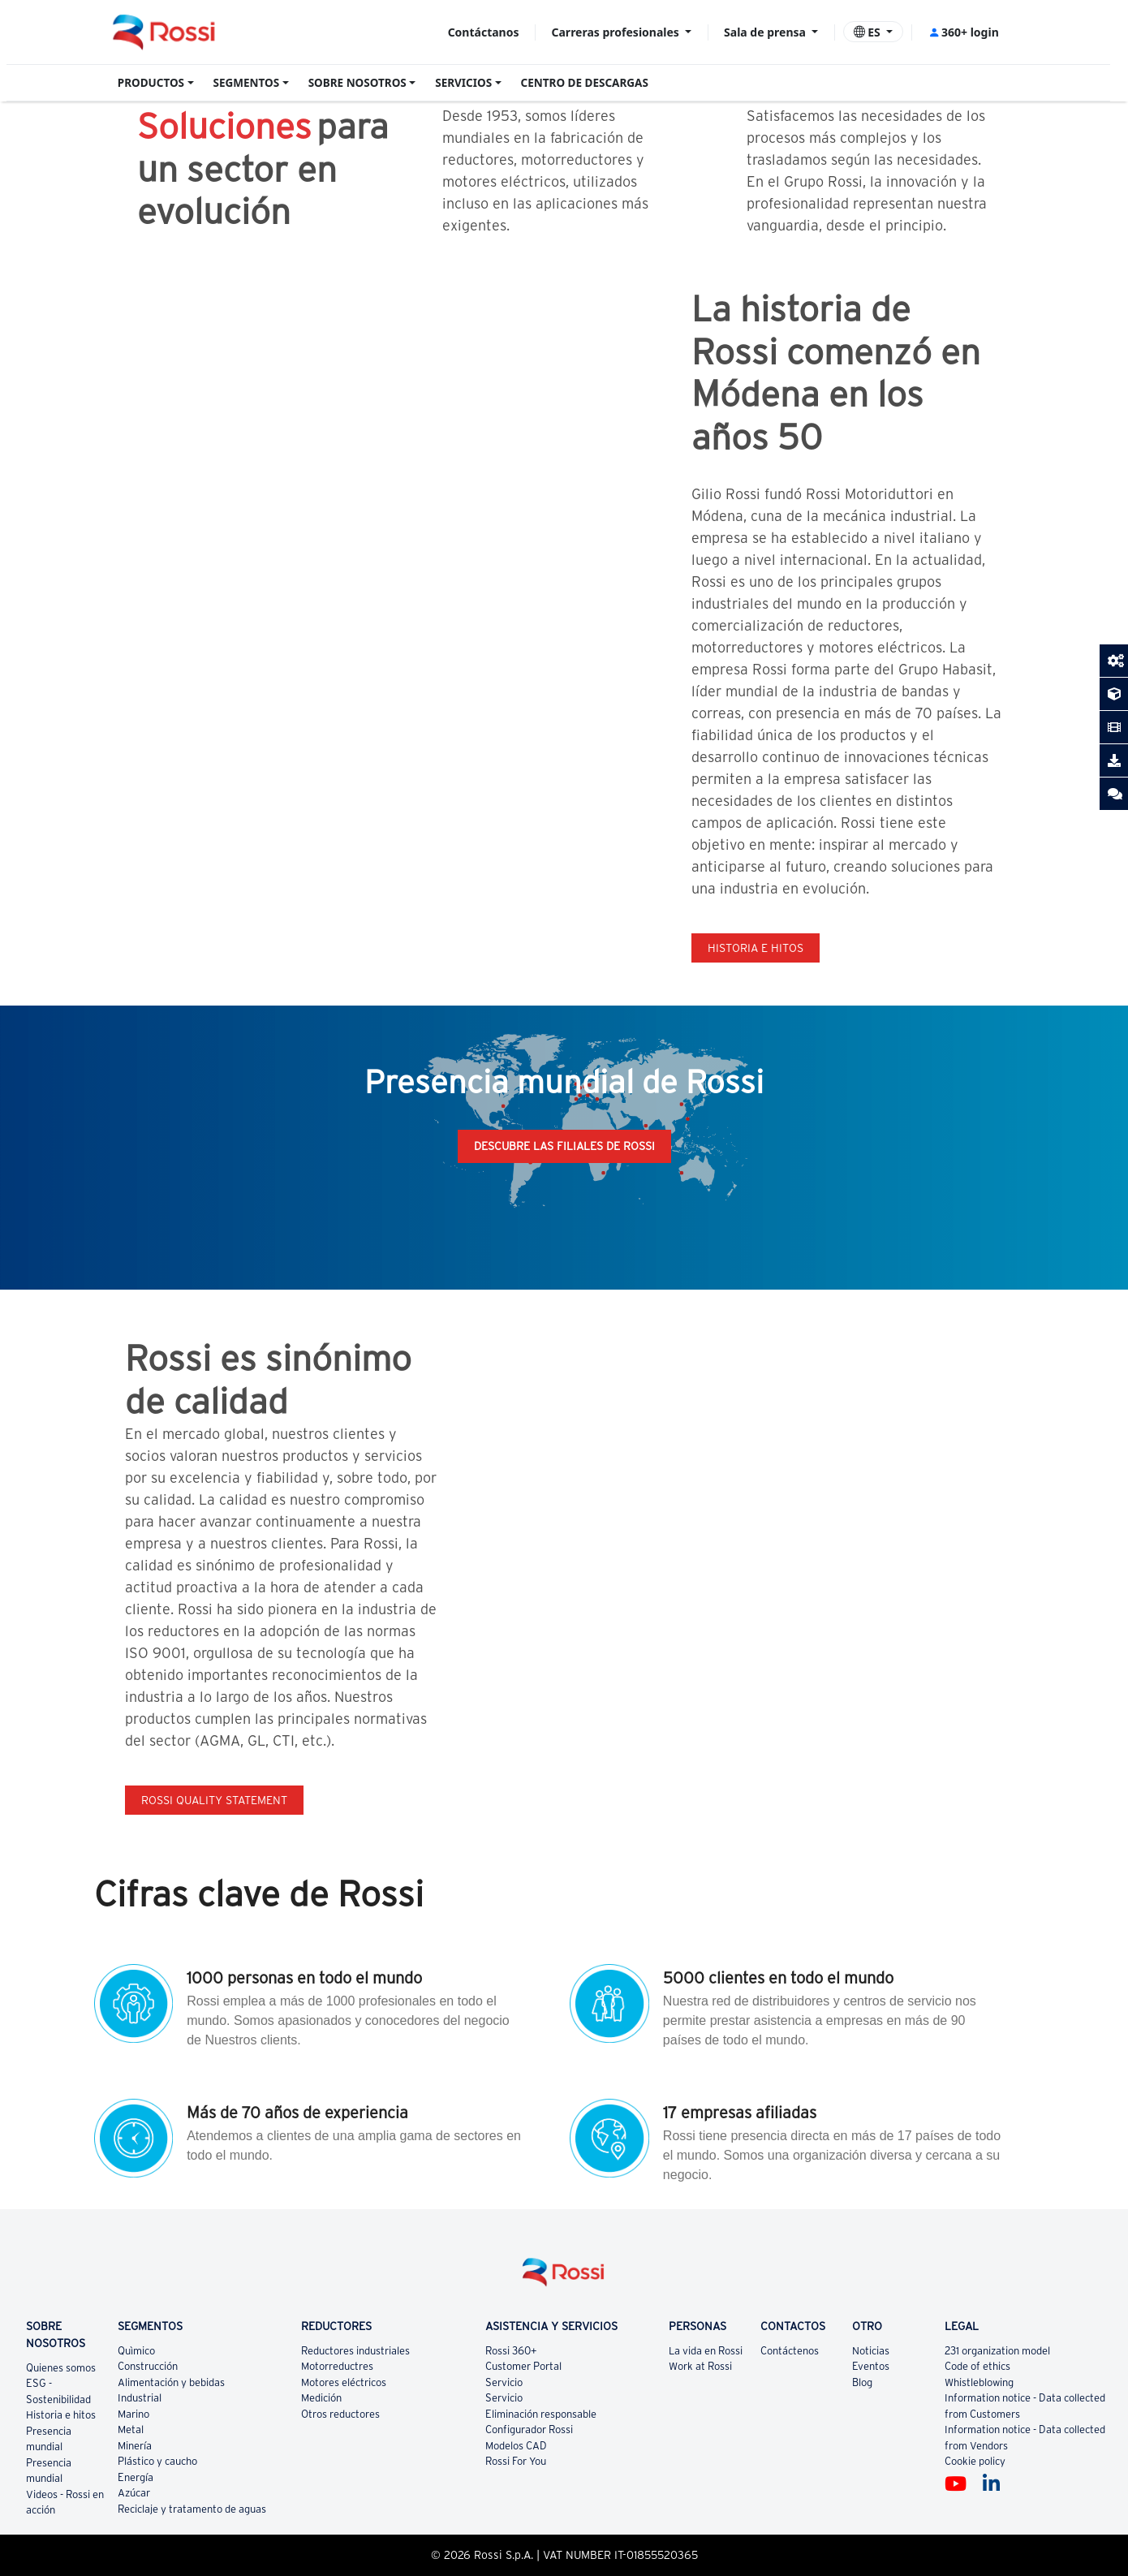 The width and height of the screenshot is (1128, 2576). What do you see at coordinates (134, 2493) in the screenshot?
I see `Azúcar` at bounding box center [134, 2493].